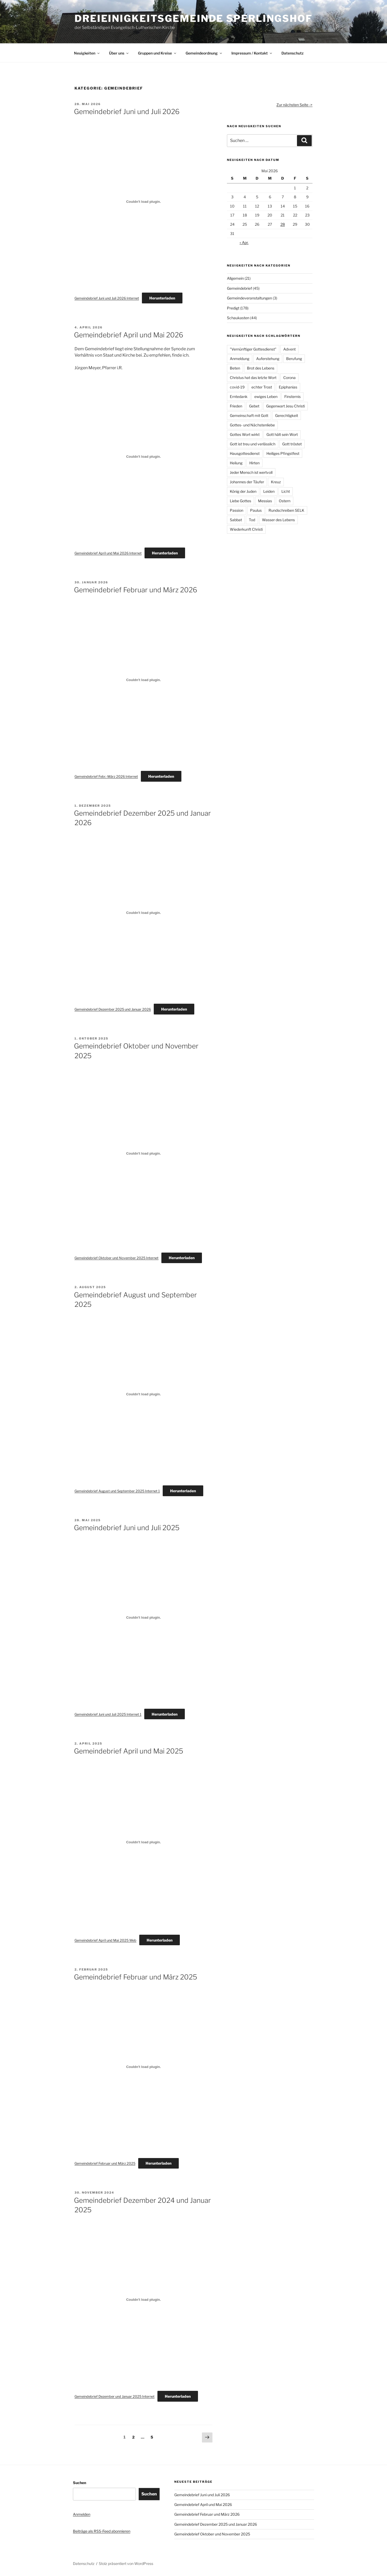 The width and height of the screenshot is (387, 2576). Describe the element at coordinates (292, 53) in the screenshot. I see `Datenschutz` at that location.